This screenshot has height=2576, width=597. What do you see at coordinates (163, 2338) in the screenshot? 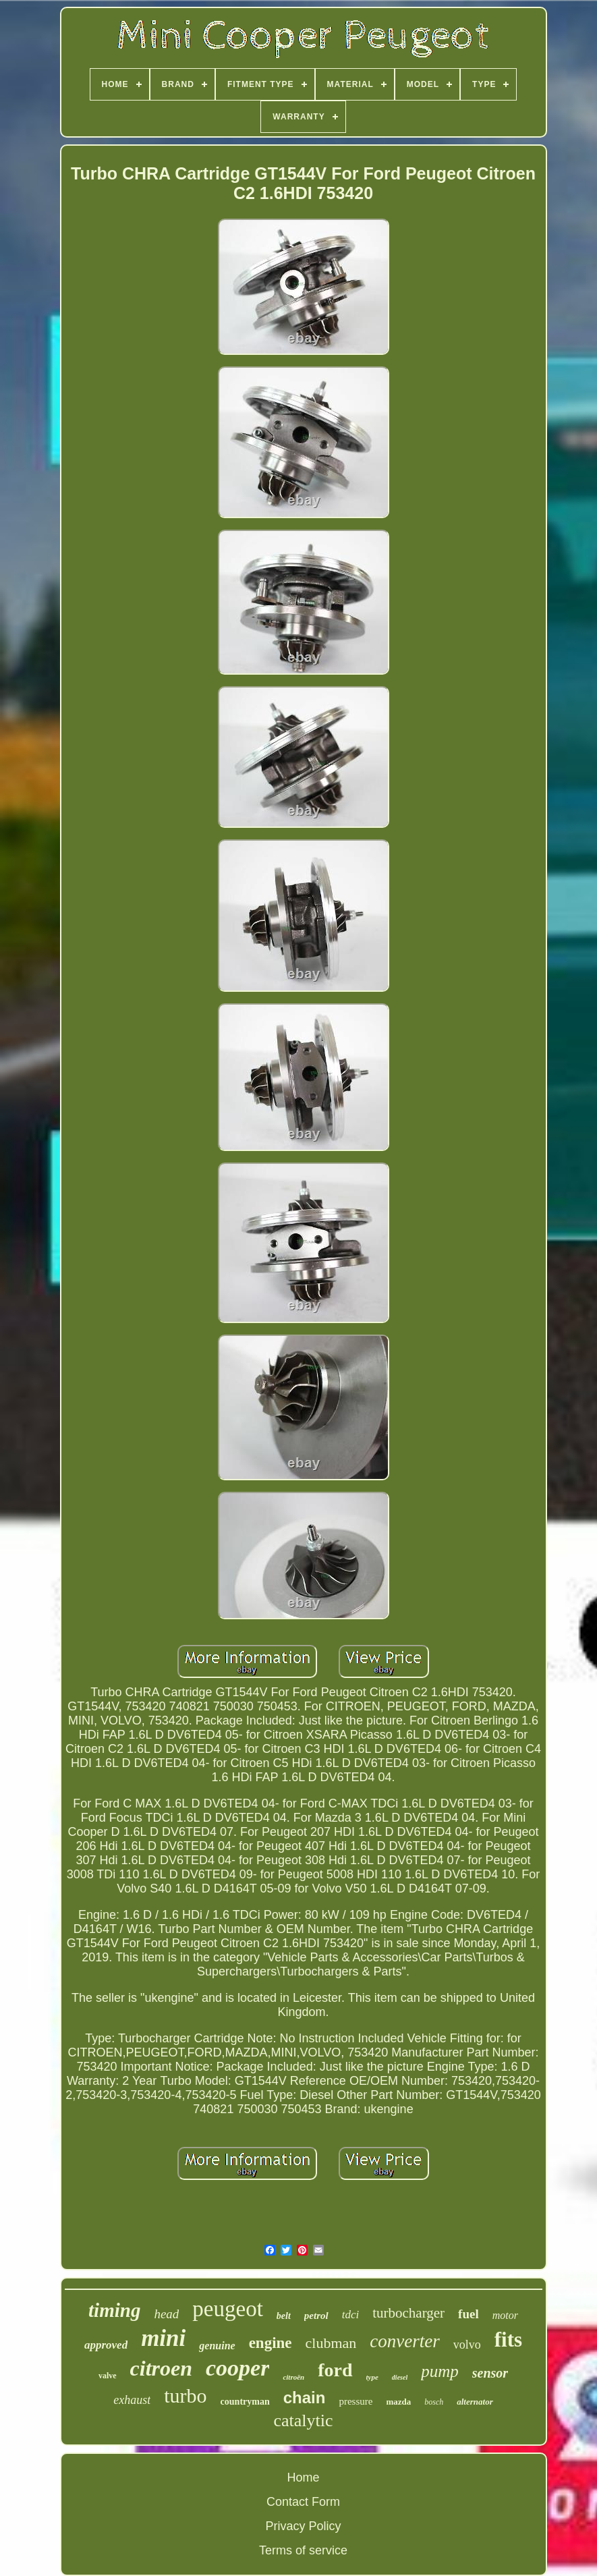
I see `mini` at bounding box center [163, 2338].